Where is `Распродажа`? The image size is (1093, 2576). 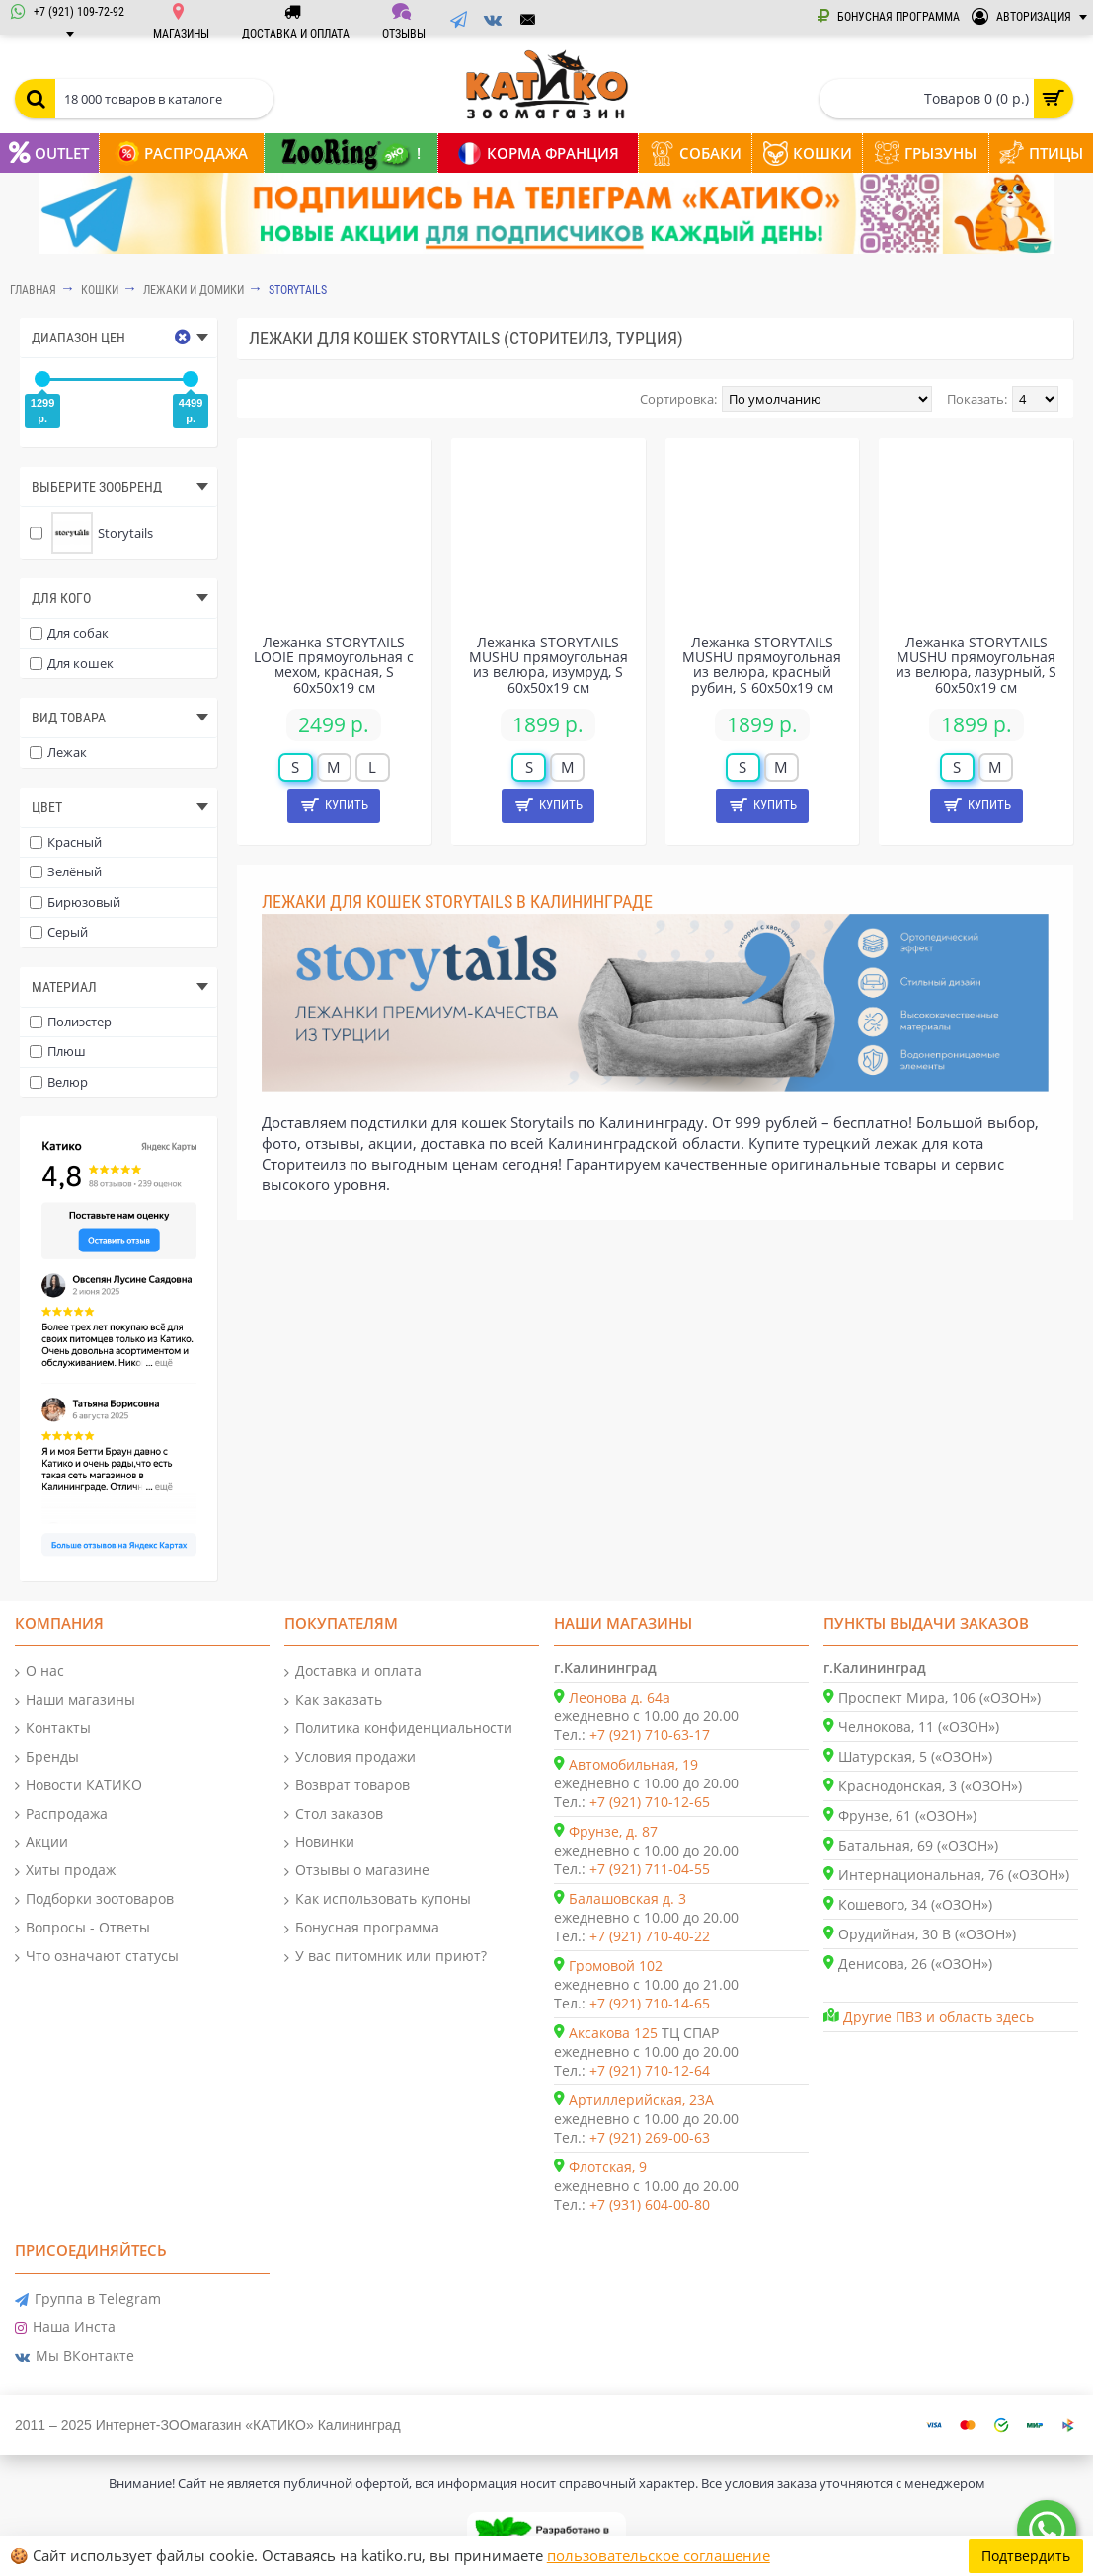
Распродажа is located at coordinates (61, 1814).